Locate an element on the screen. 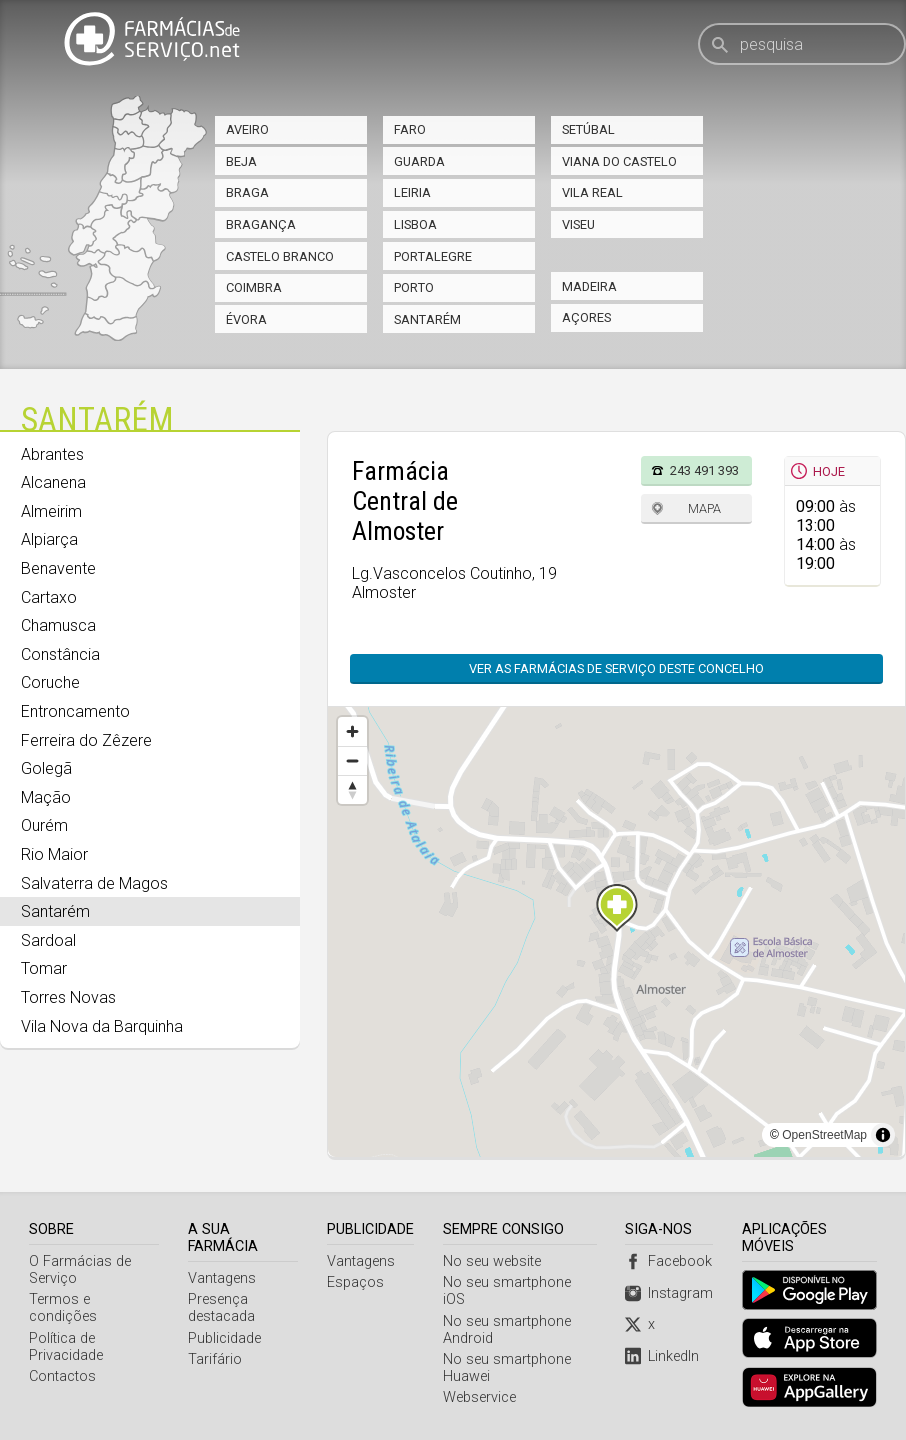  Aveiro is located at coordinates (247, 129).